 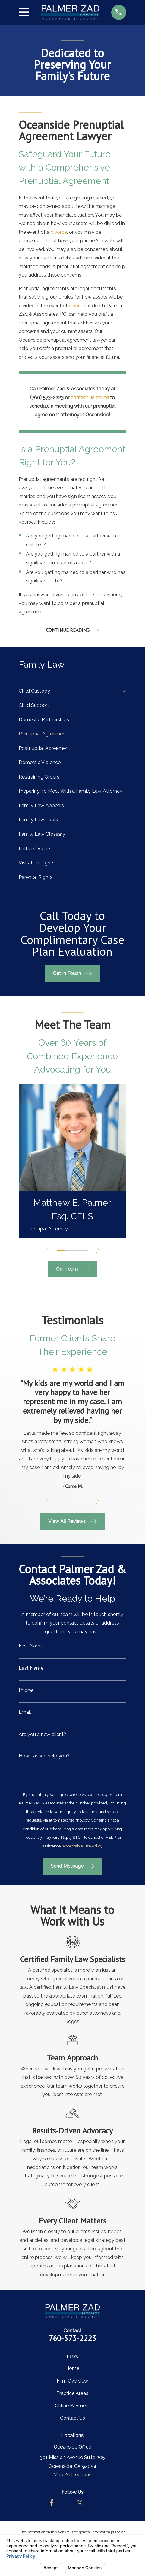 What do you see at coordinates (42, 1734) in the screenshot?
I see `Are you a new client?` at bounding box center [42, 1734].